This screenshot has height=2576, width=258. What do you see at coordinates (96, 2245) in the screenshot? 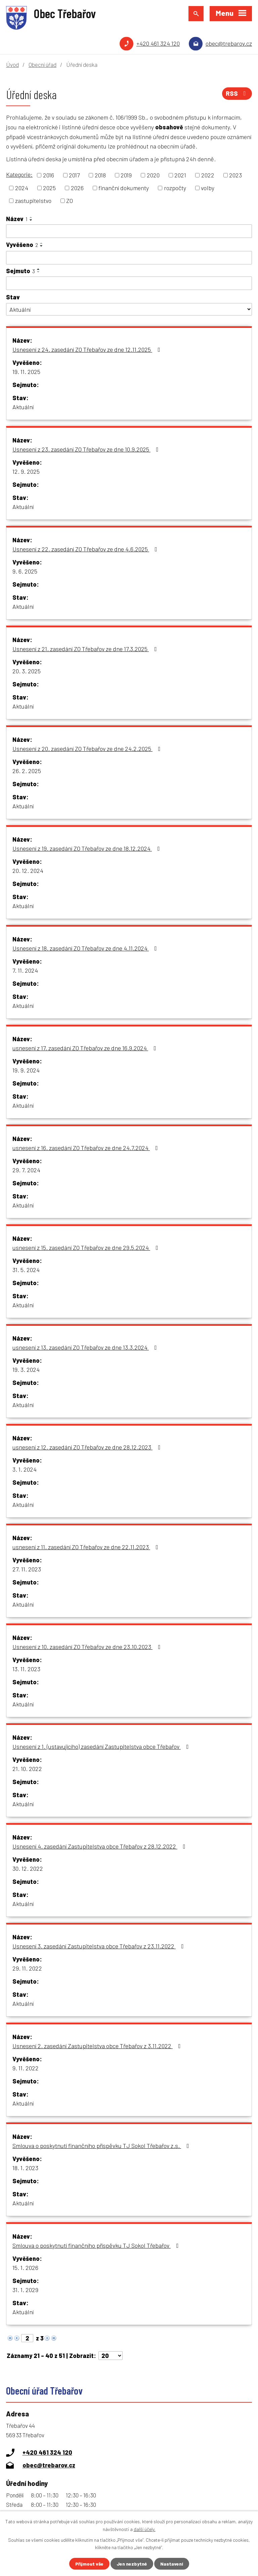
I see `Smlouva o poskytnutí finančního příspěvku TJ Sokol Třebařov` at bounding box center [96, 2245].